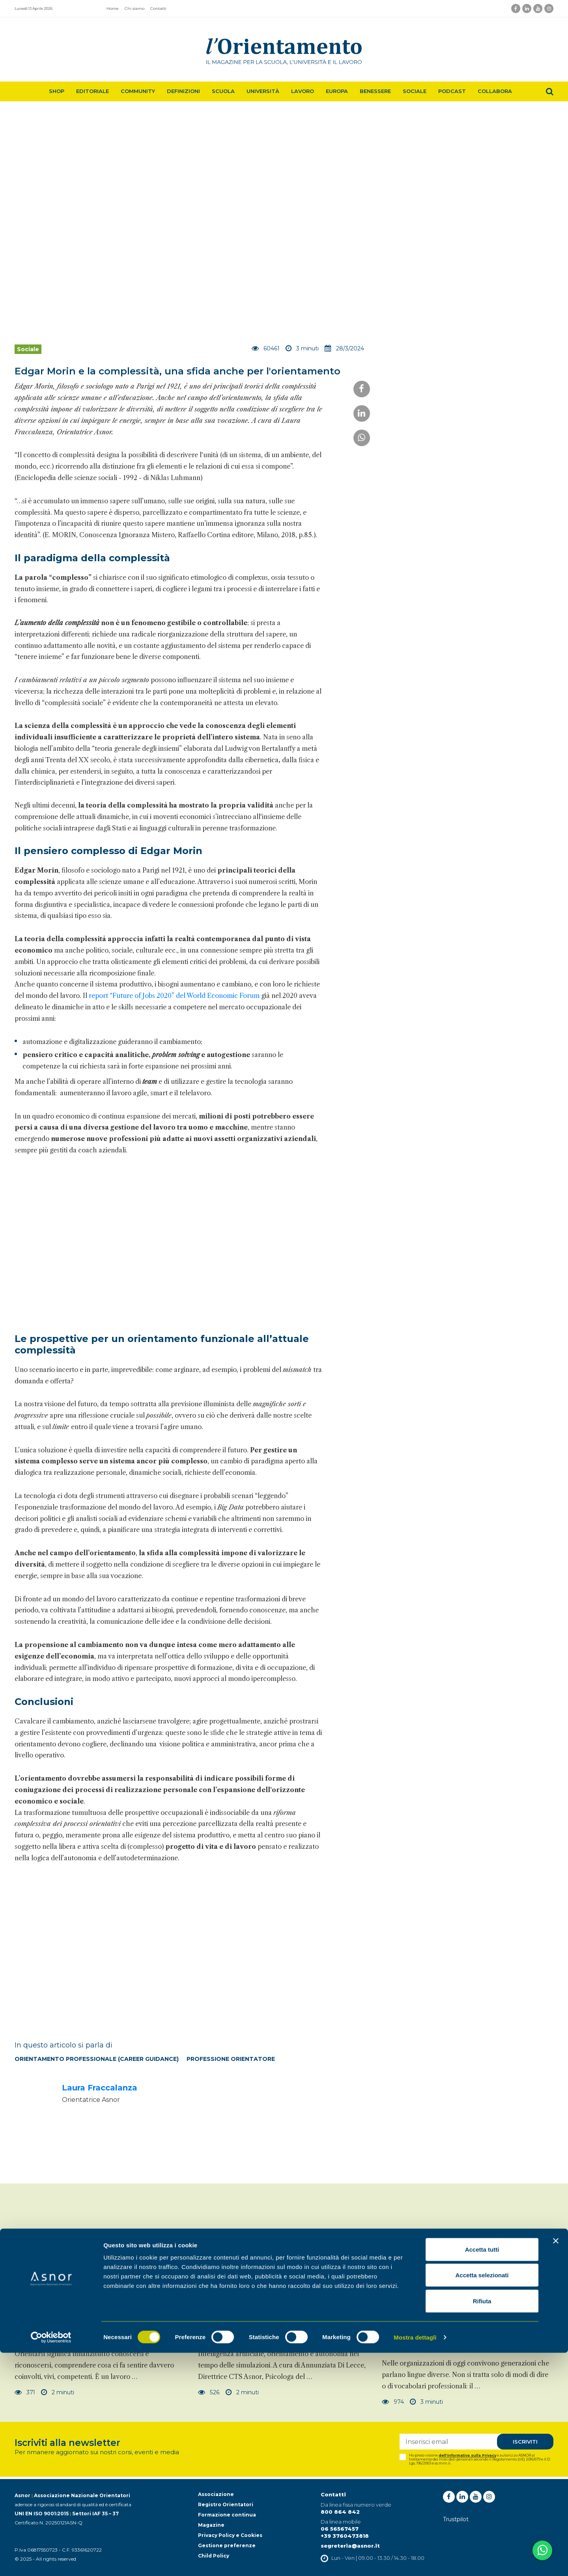 The width and height of the screenshot is (568, 2576). What do you see at coordinates (375, 91) in the screenshot?
I see `Benessere` at bounding box center [375, 91].